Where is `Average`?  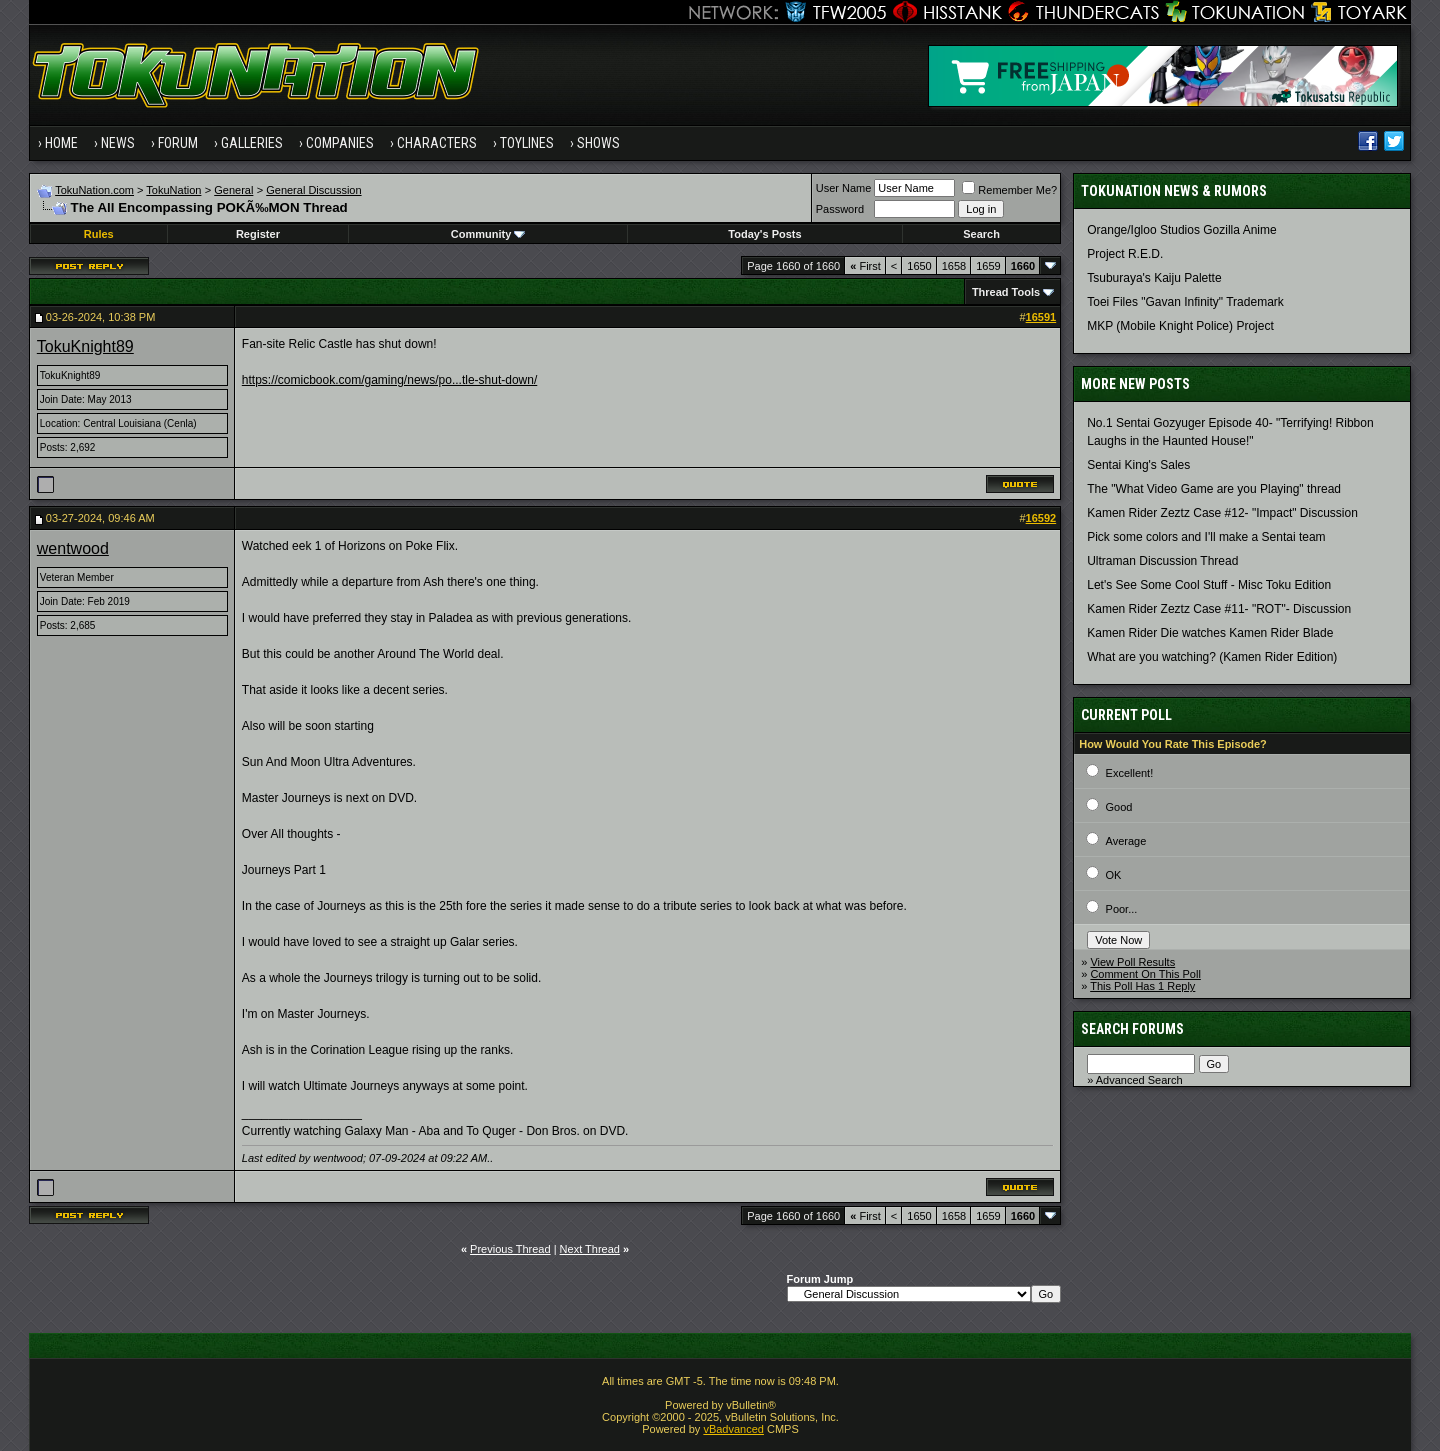 Average is located at coordinates (1126, 841).